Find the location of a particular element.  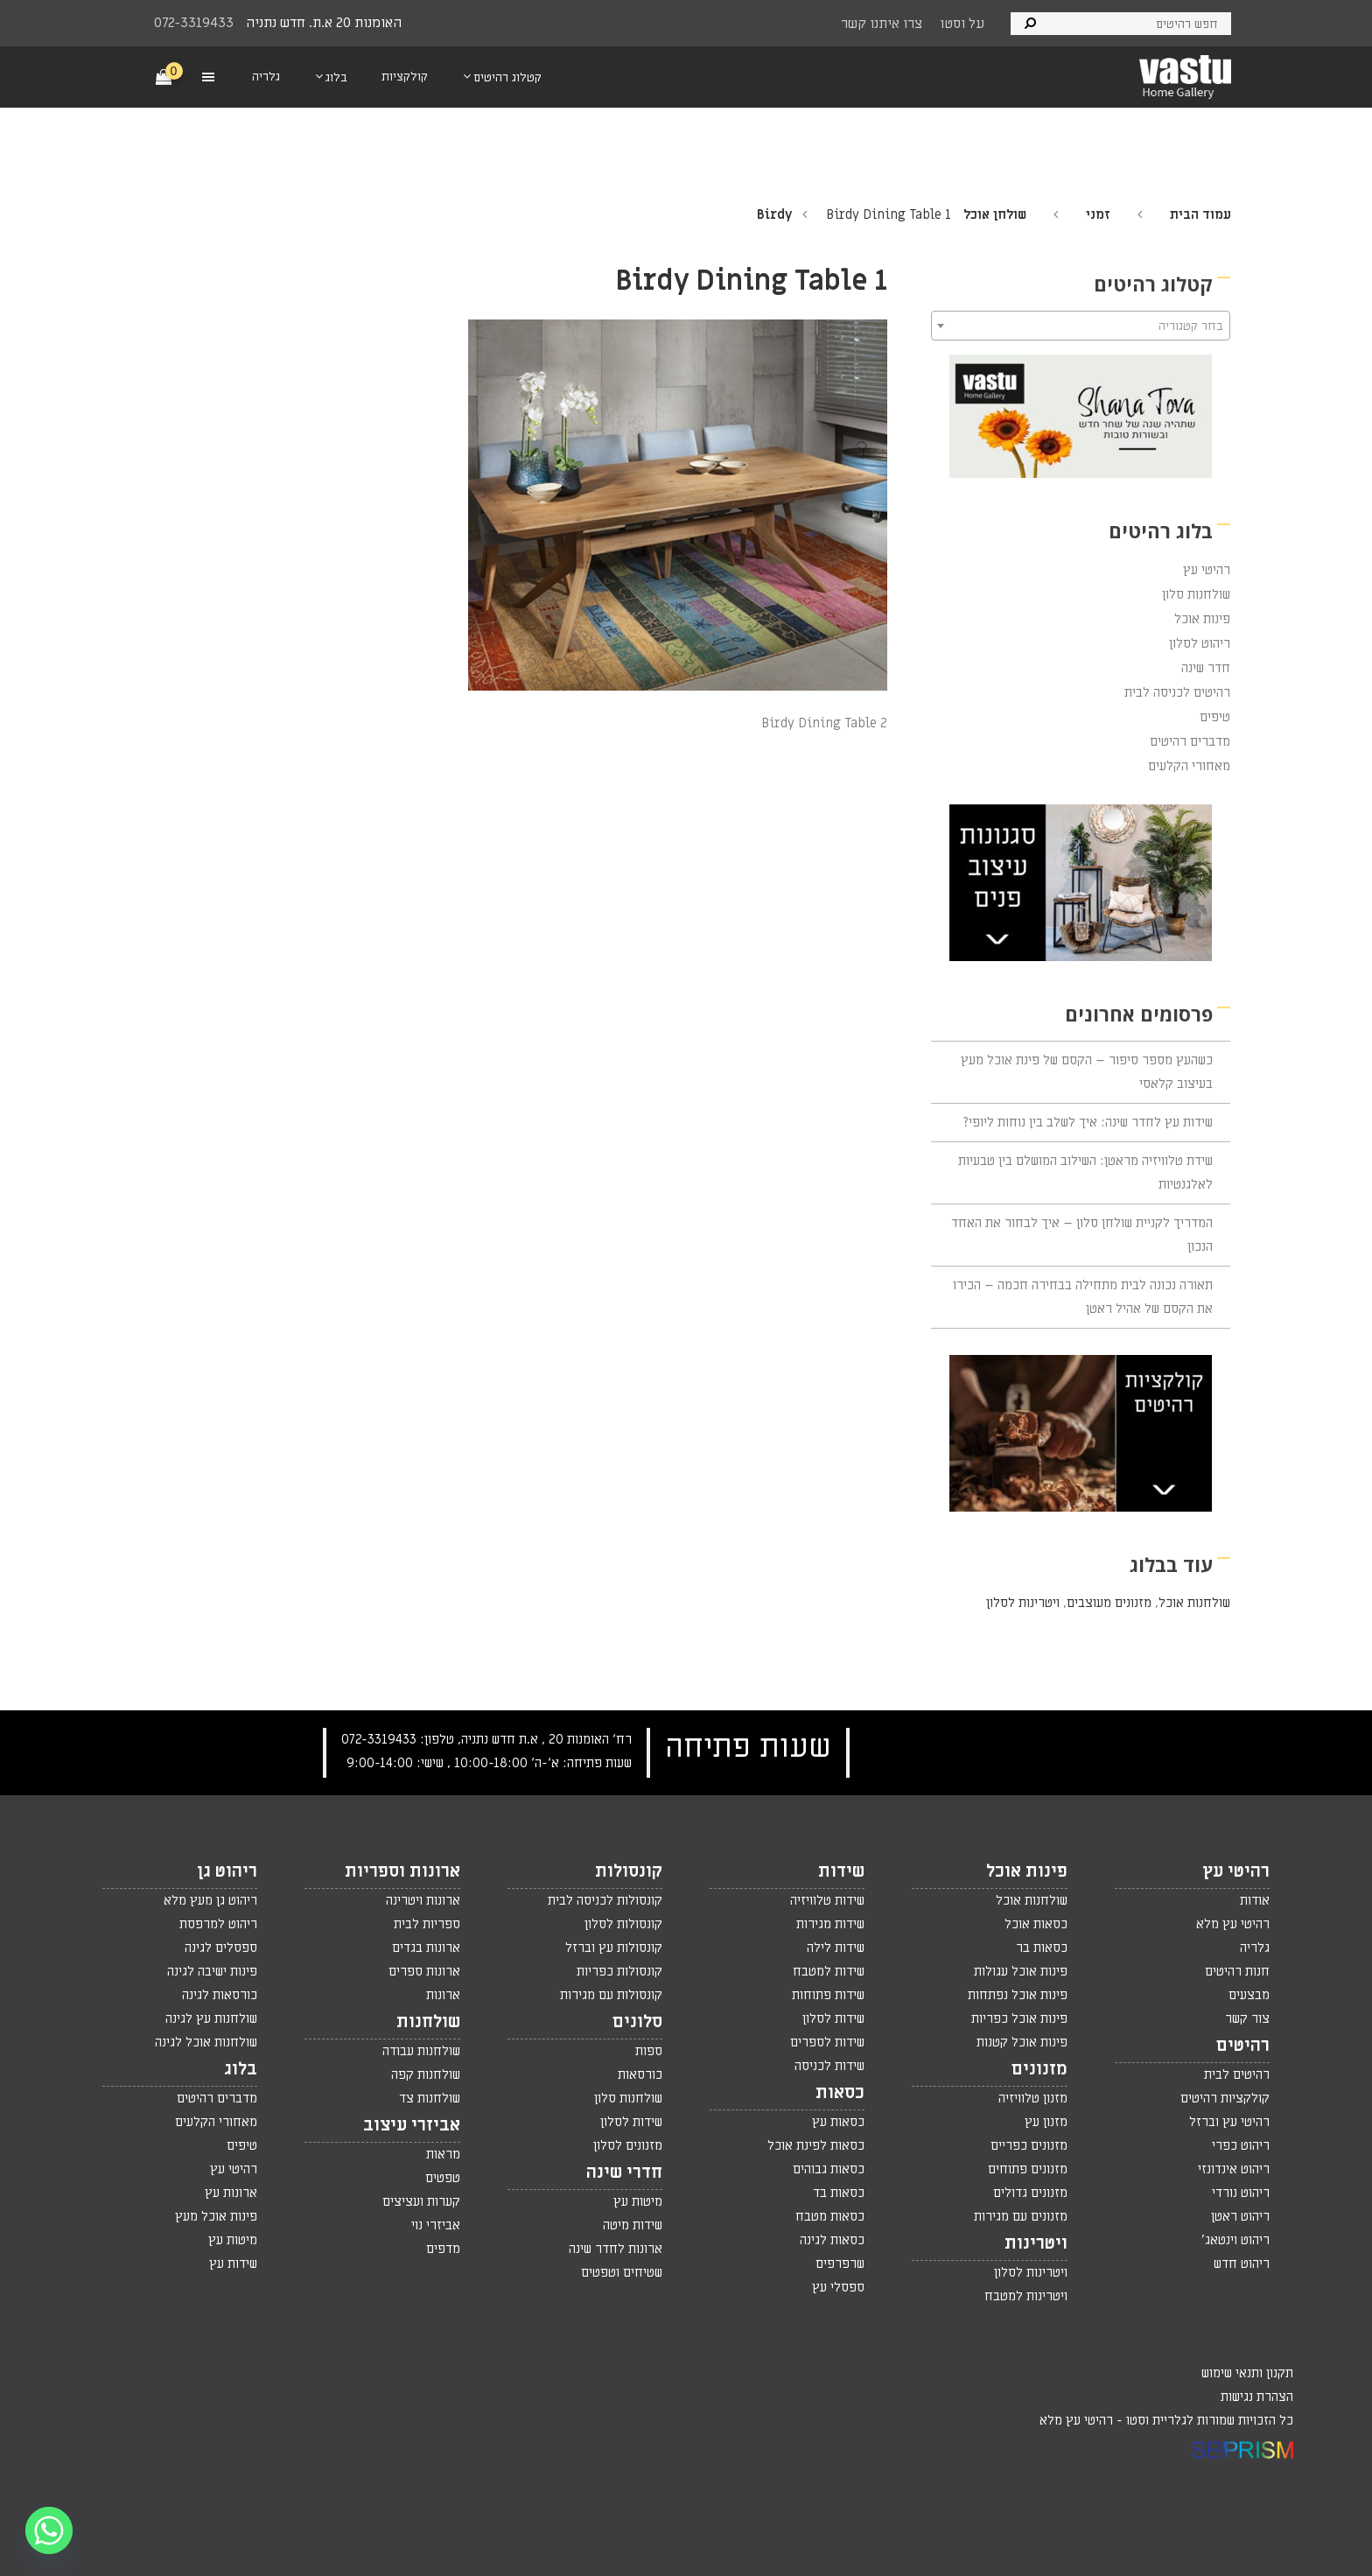

מזנונים כפריים is located at coordinates (1029, 2145).